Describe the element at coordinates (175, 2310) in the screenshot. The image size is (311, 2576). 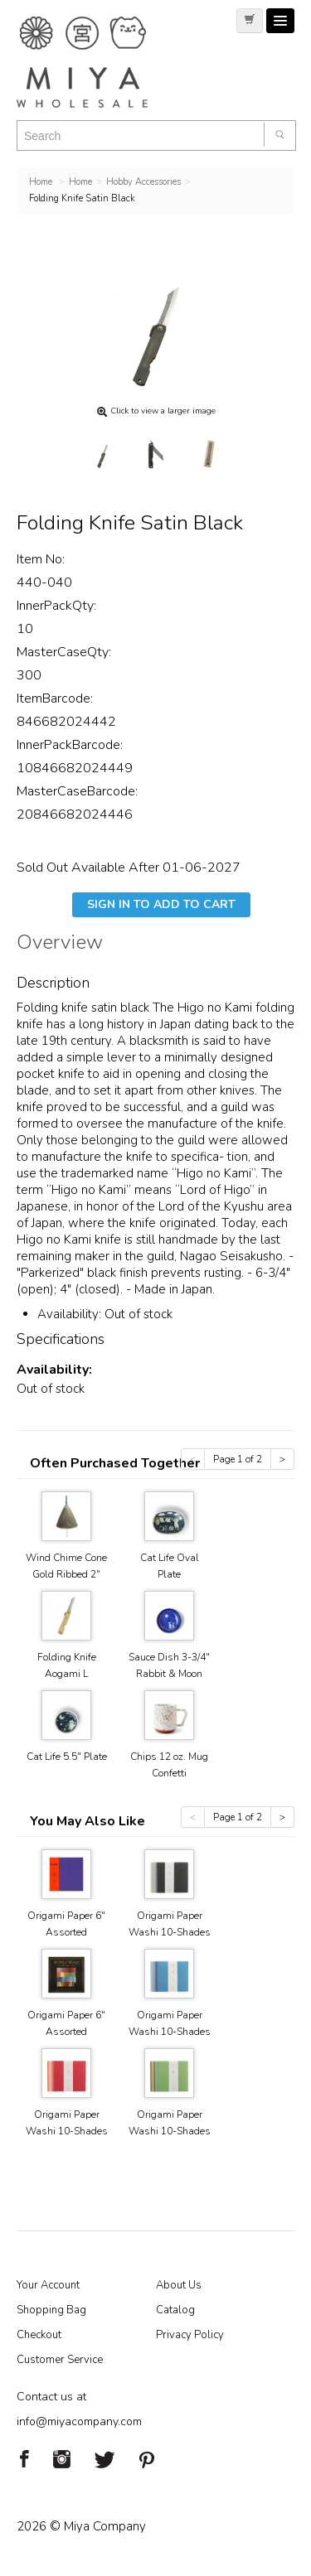
I see `Catalog` at that location.